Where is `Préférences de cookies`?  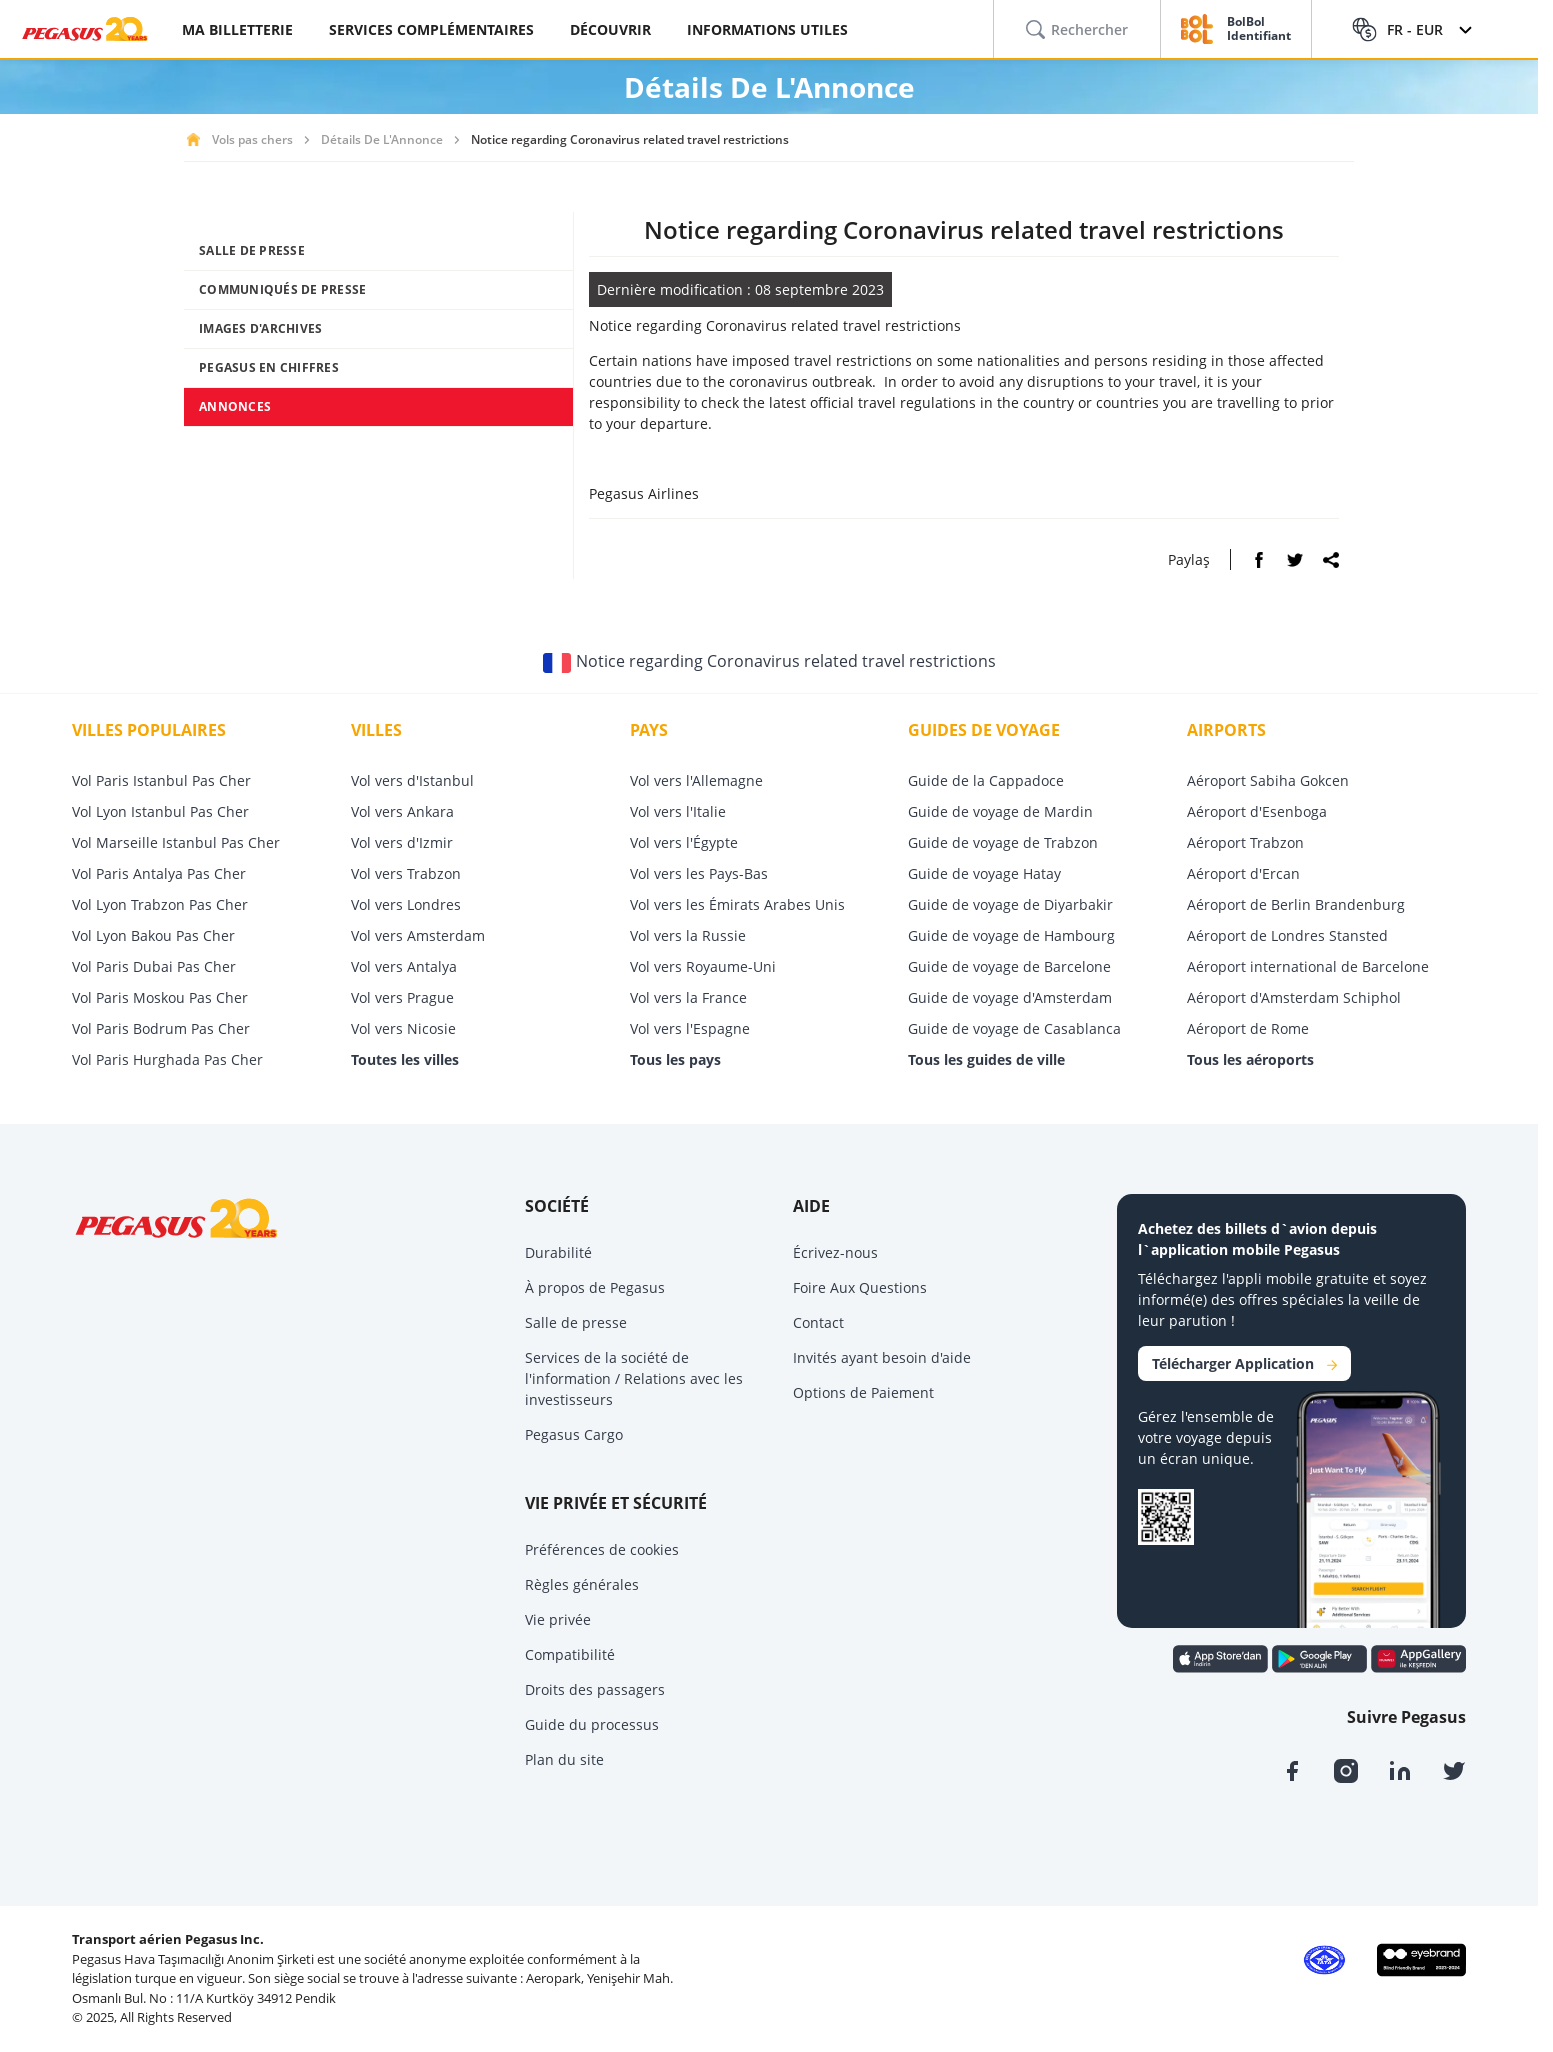
Préférences de cookies is located at coordinates (602, 1549).